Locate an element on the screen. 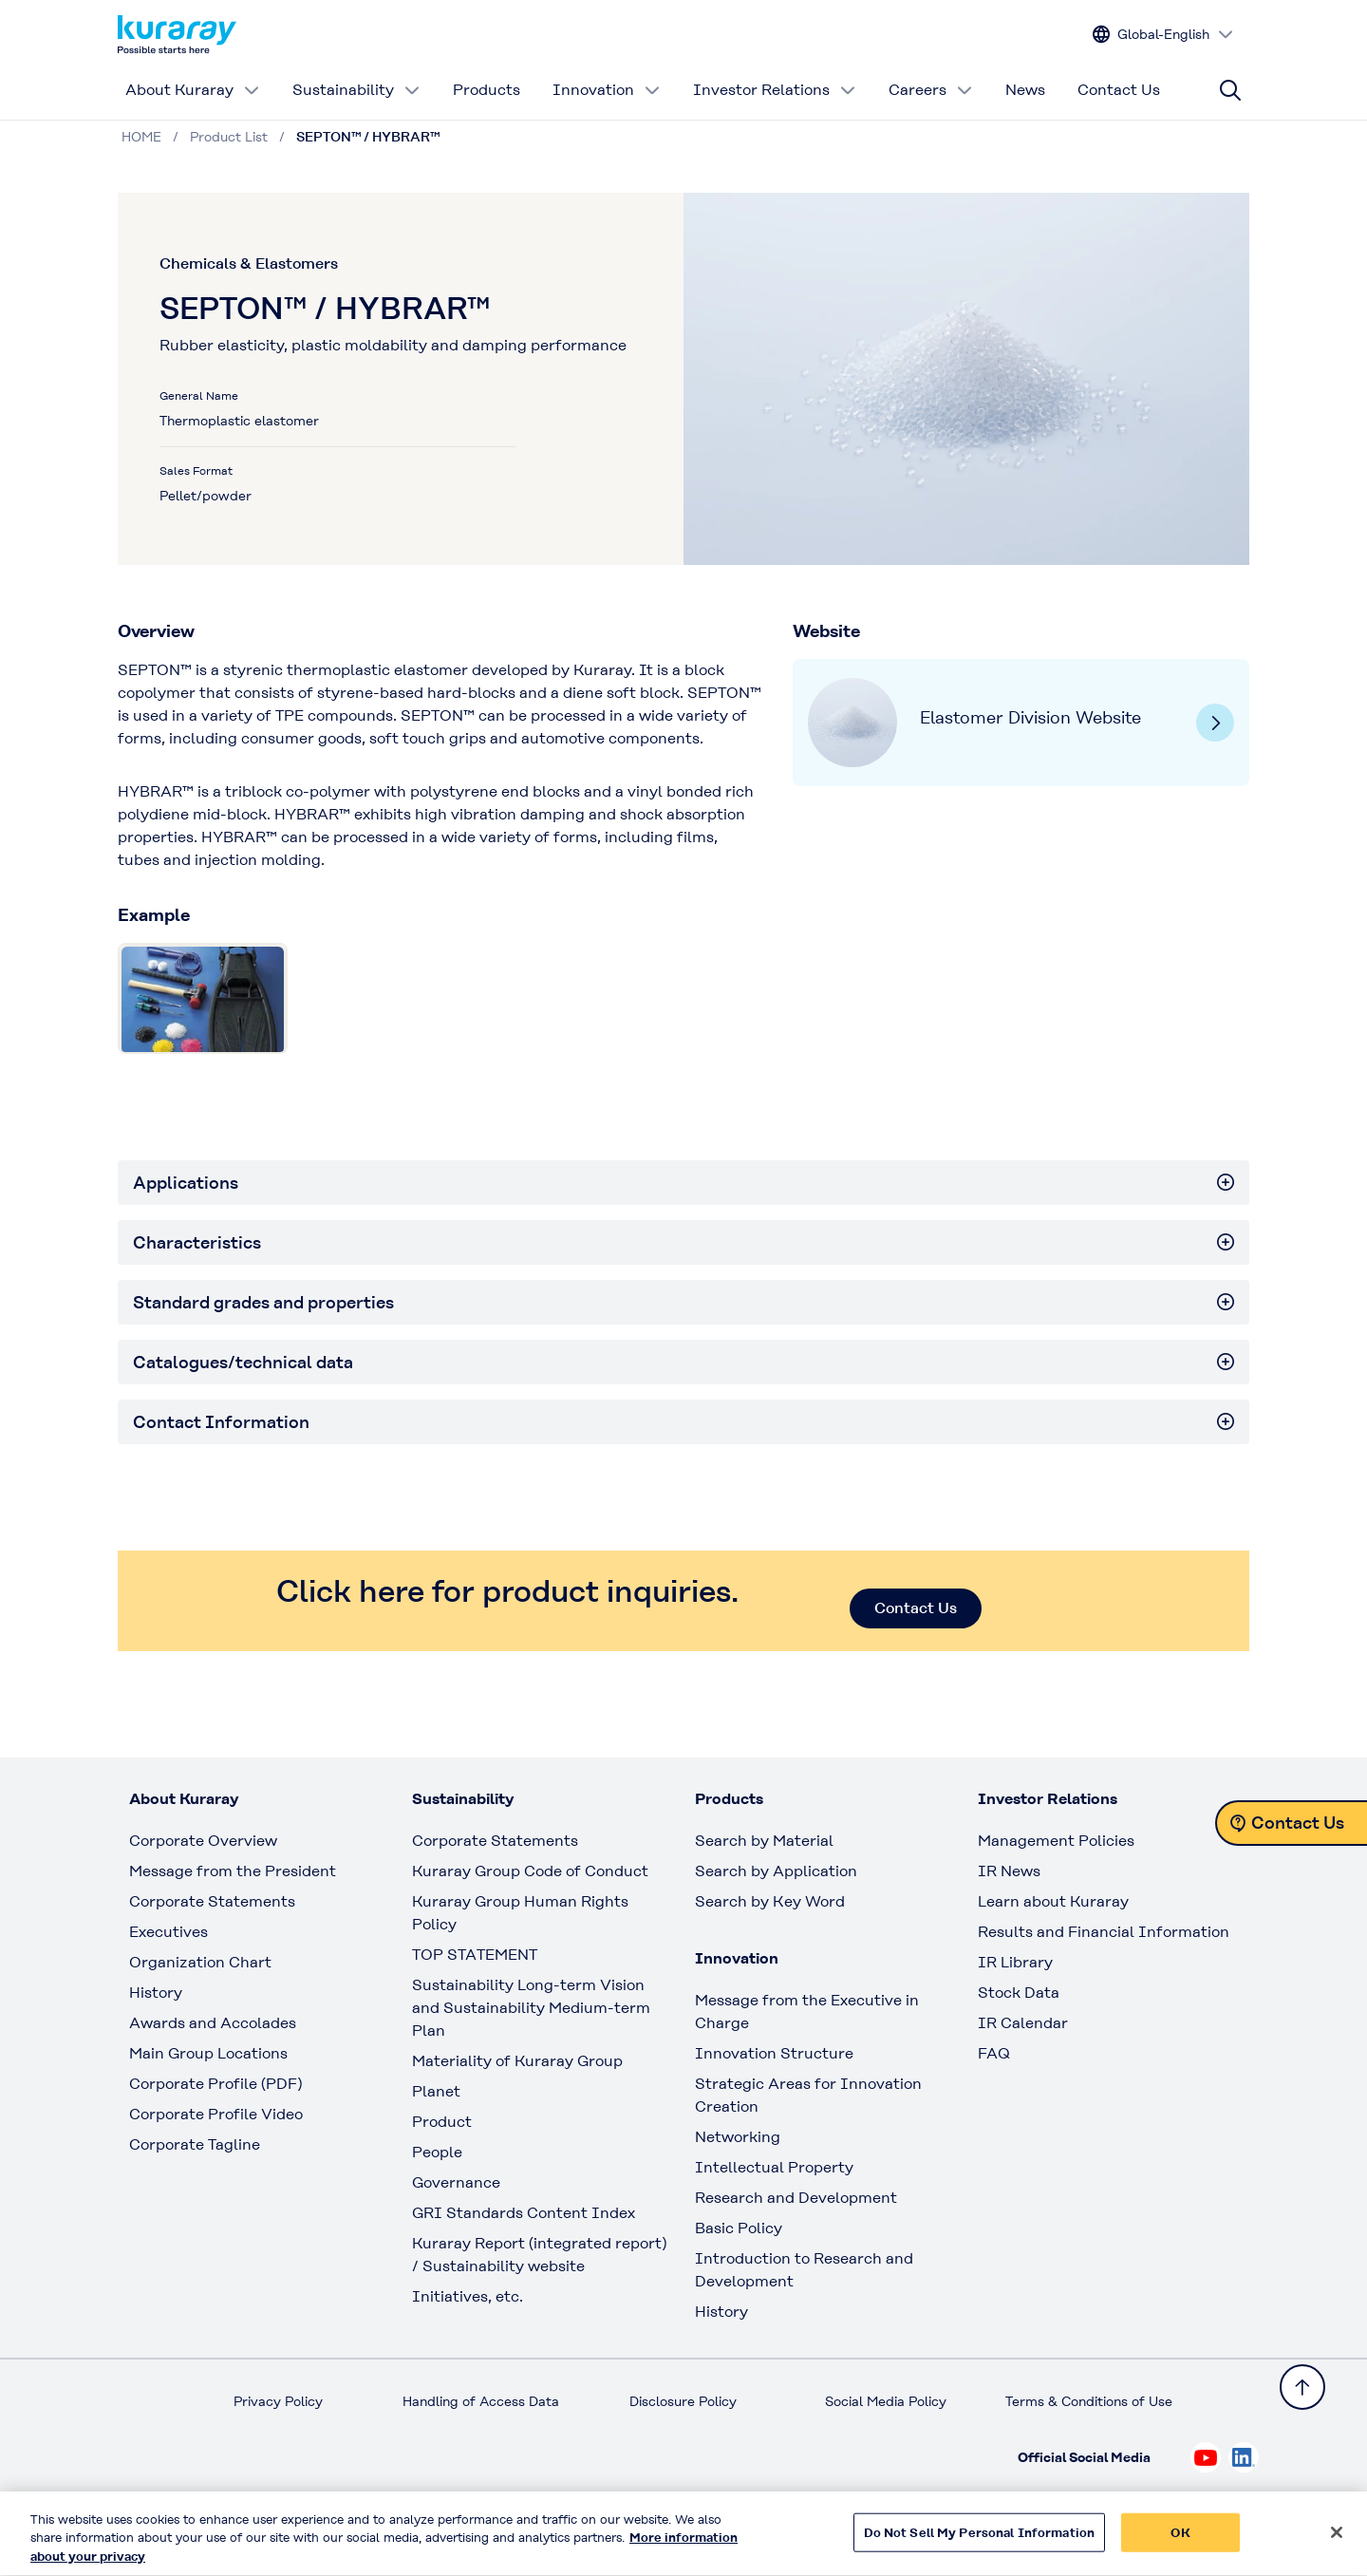 This screenshot has height=2576, width=1367. Organization Chart is located at coordinates (200, 1962).